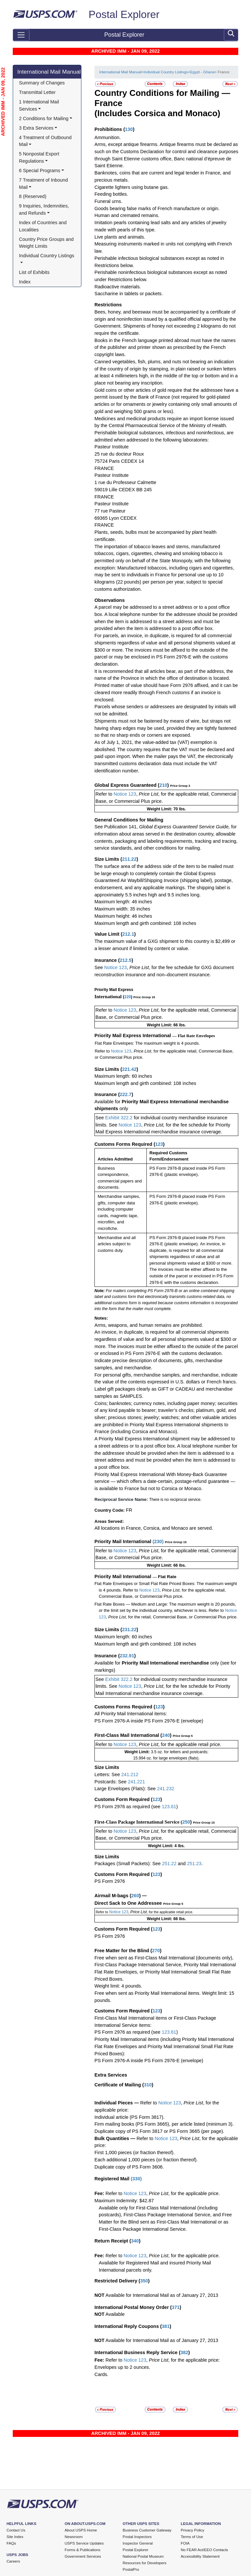  I want to click on 371, so click(175, 2307).